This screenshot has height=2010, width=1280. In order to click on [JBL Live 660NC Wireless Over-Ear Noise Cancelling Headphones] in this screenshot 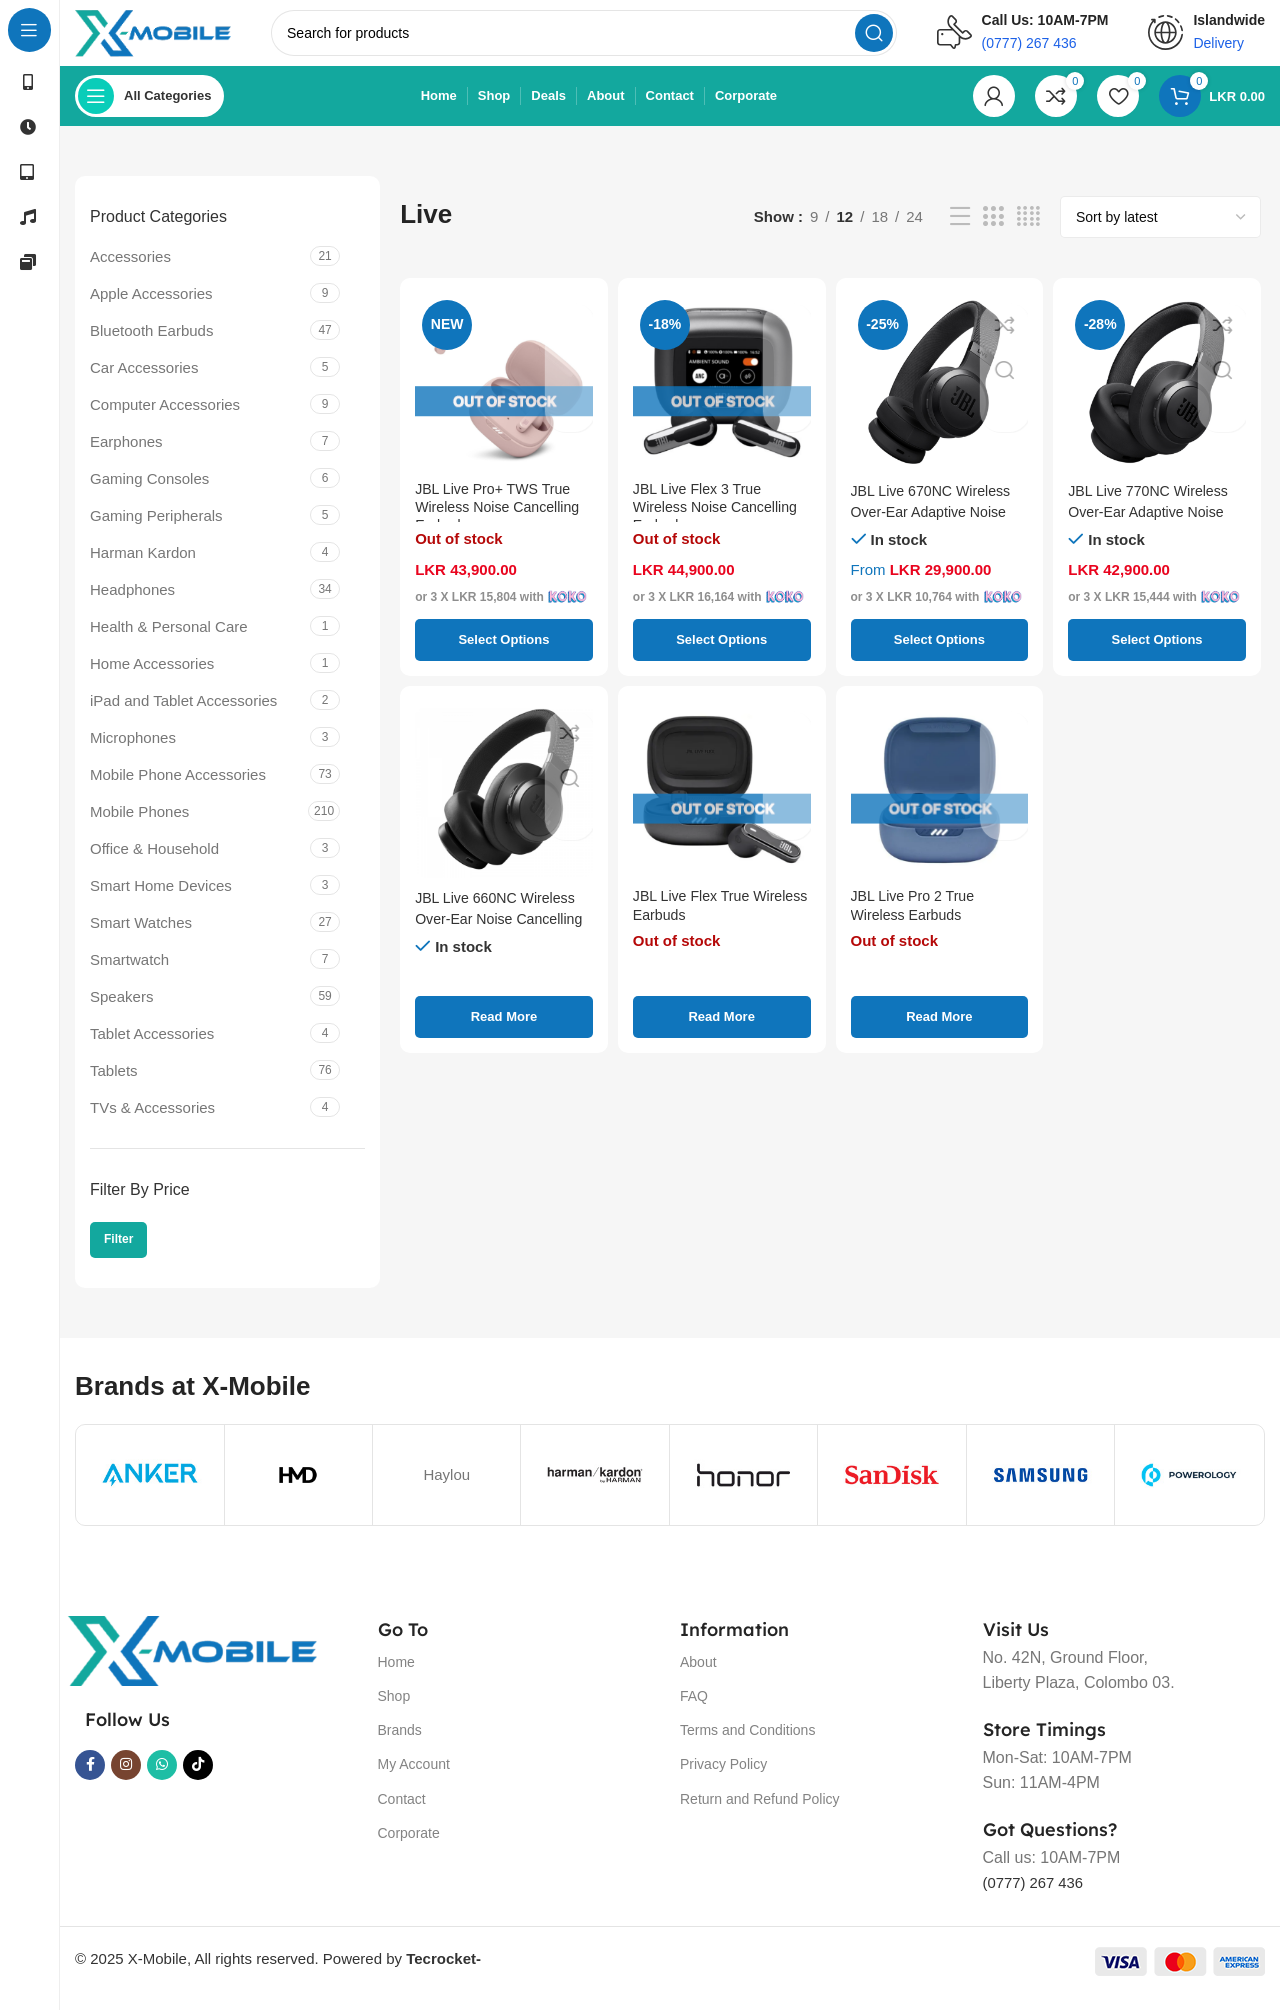, I will do `click(504, 804)`.